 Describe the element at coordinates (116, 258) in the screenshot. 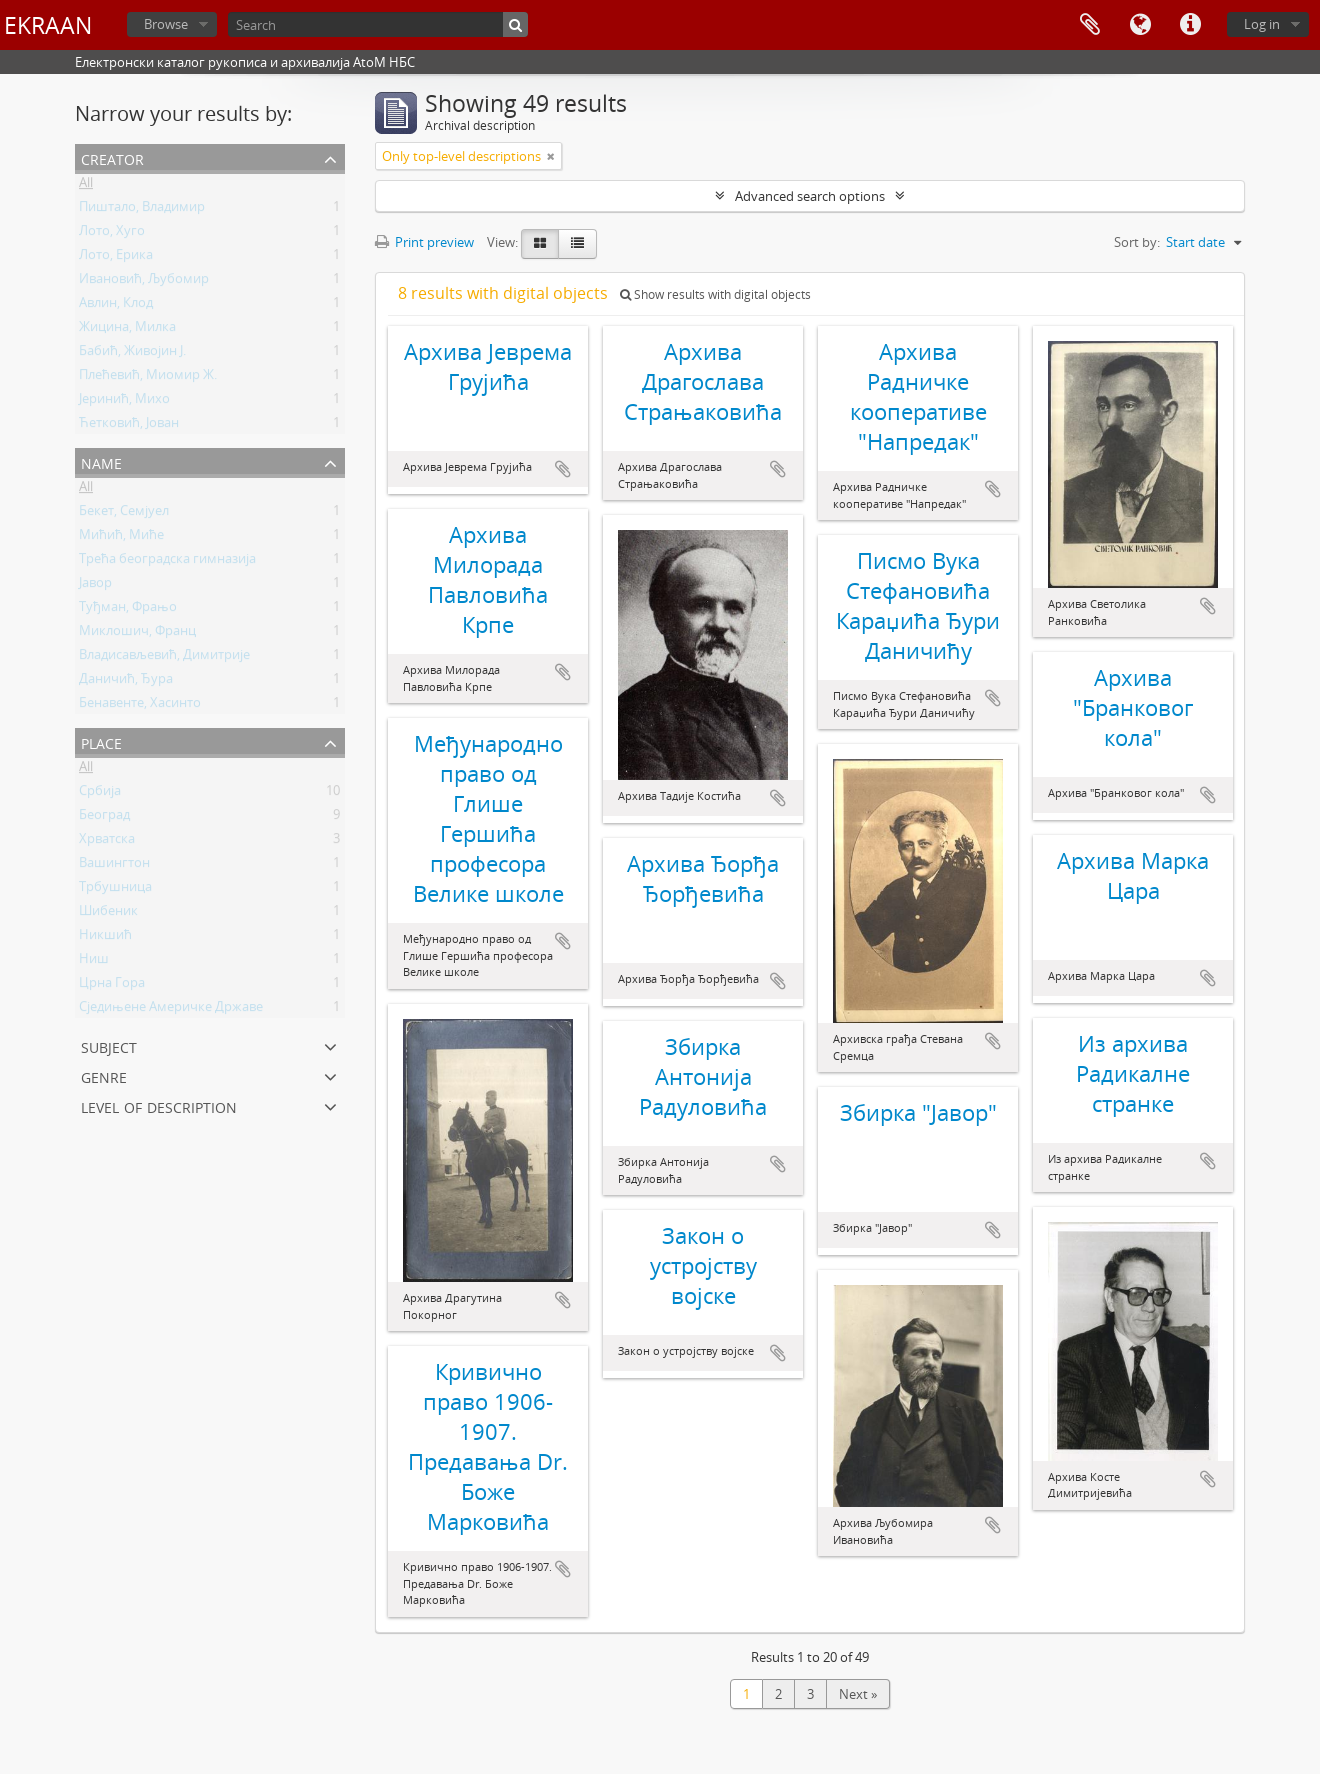

I see `Лото, Ерика` at that location.